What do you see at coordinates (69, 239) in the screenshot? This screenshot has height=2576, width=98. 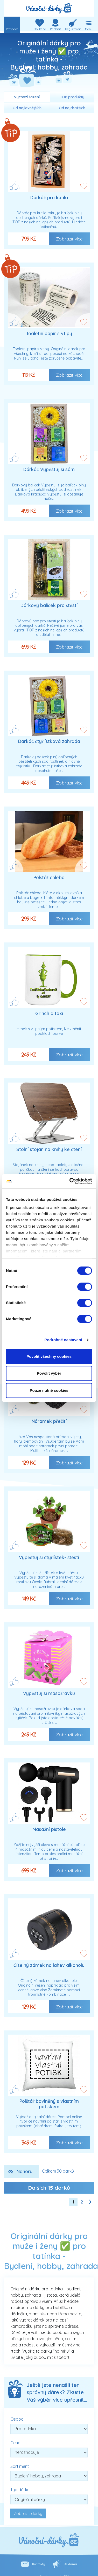 I see `Zobrazit více` at bounding box center [69, 239].